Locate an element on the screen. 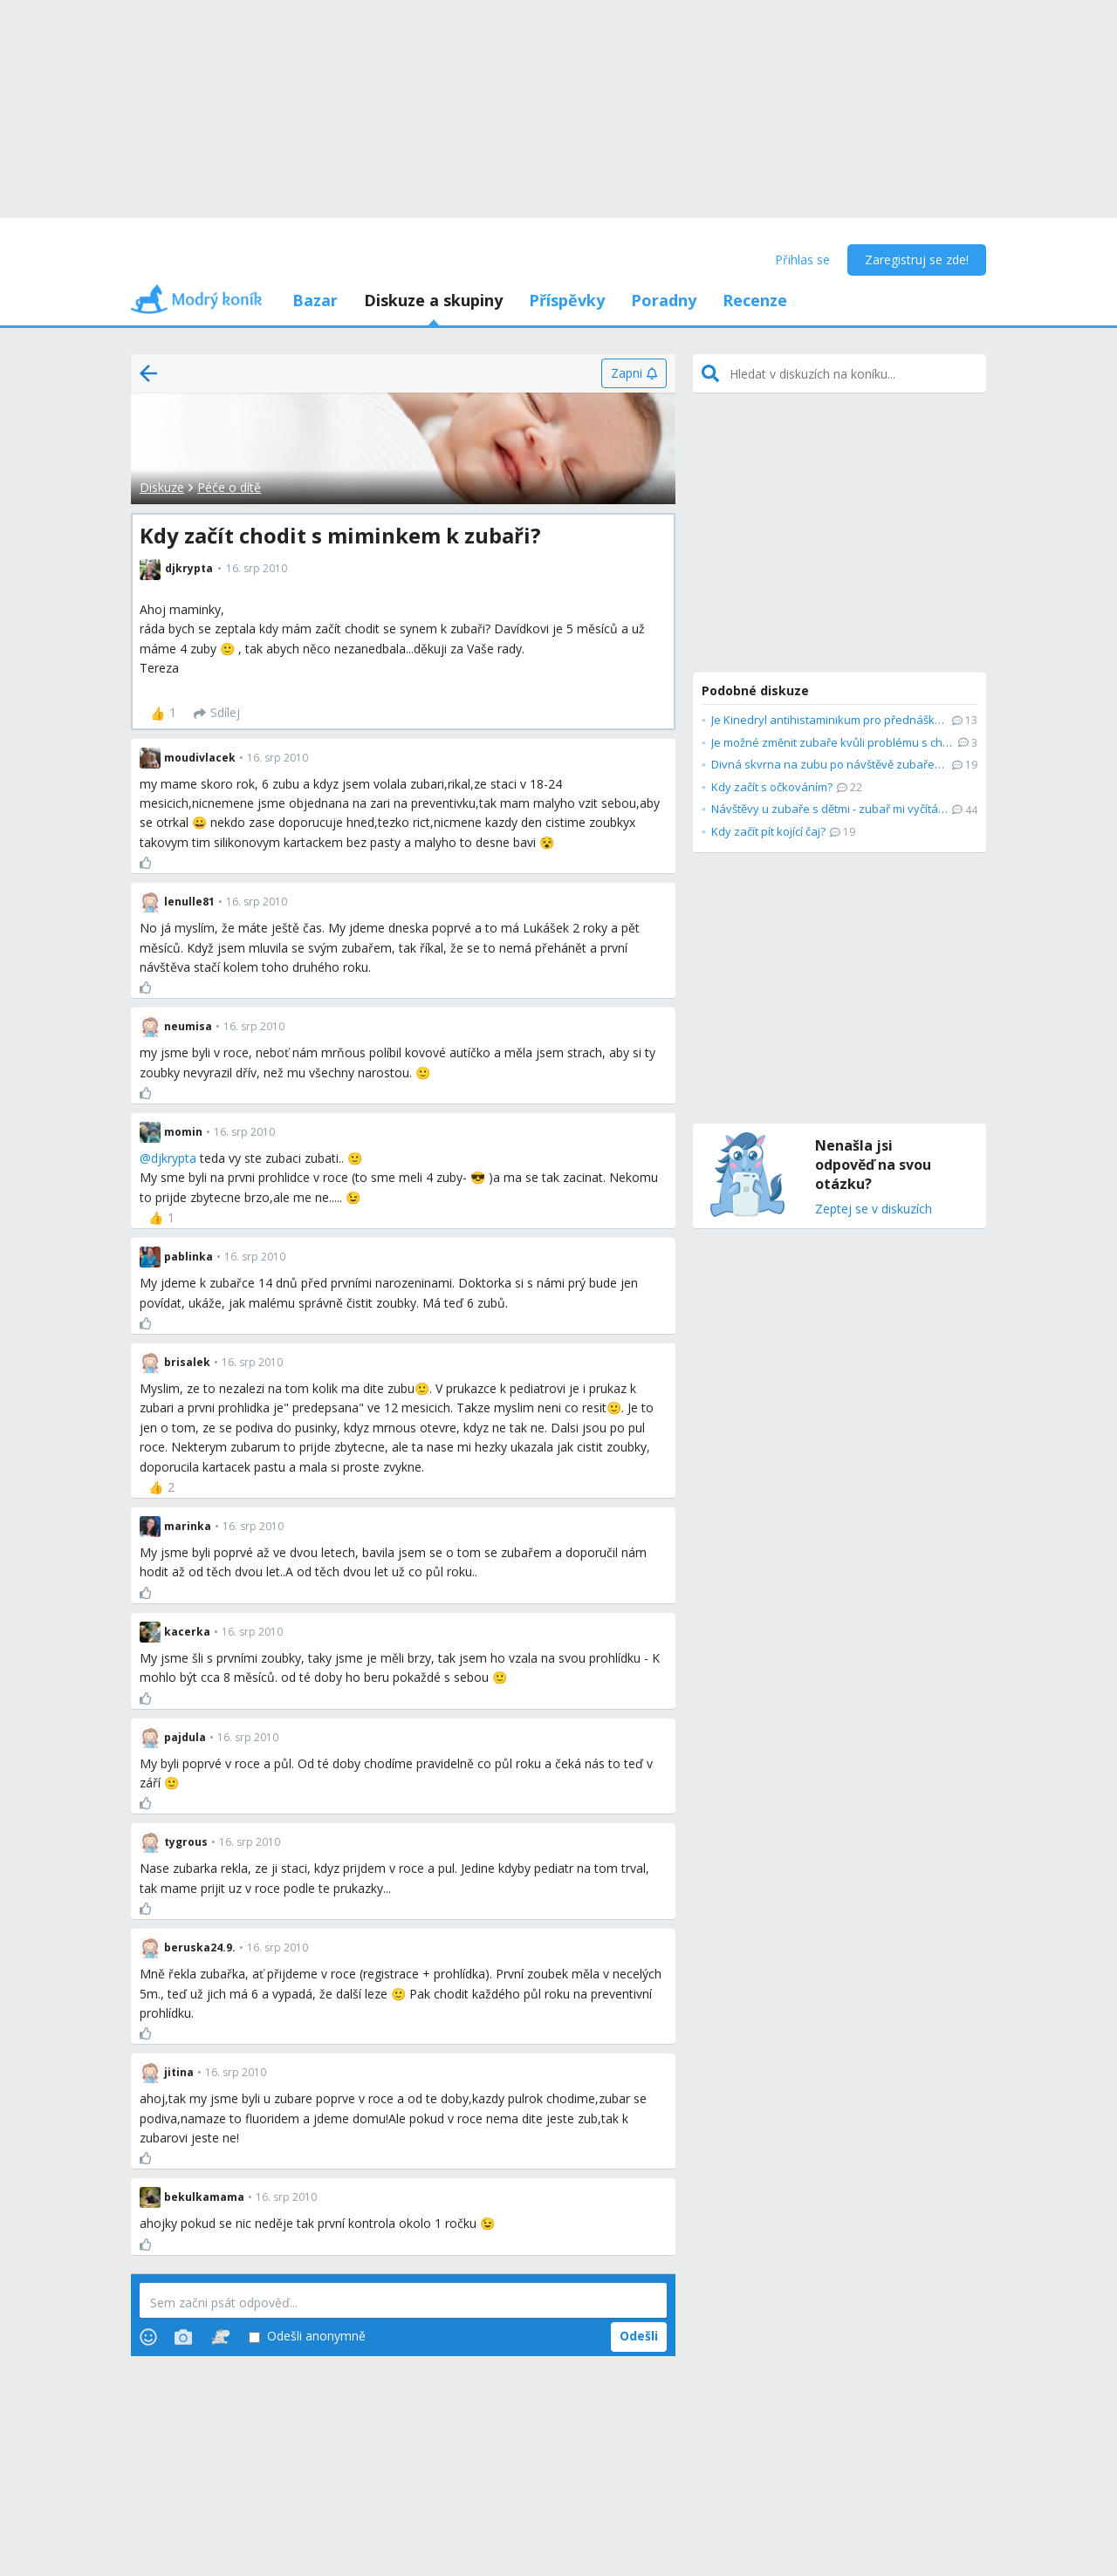 This screenshot has width=1117, height=2576. Diskuze is located at coordinates (162, 487).